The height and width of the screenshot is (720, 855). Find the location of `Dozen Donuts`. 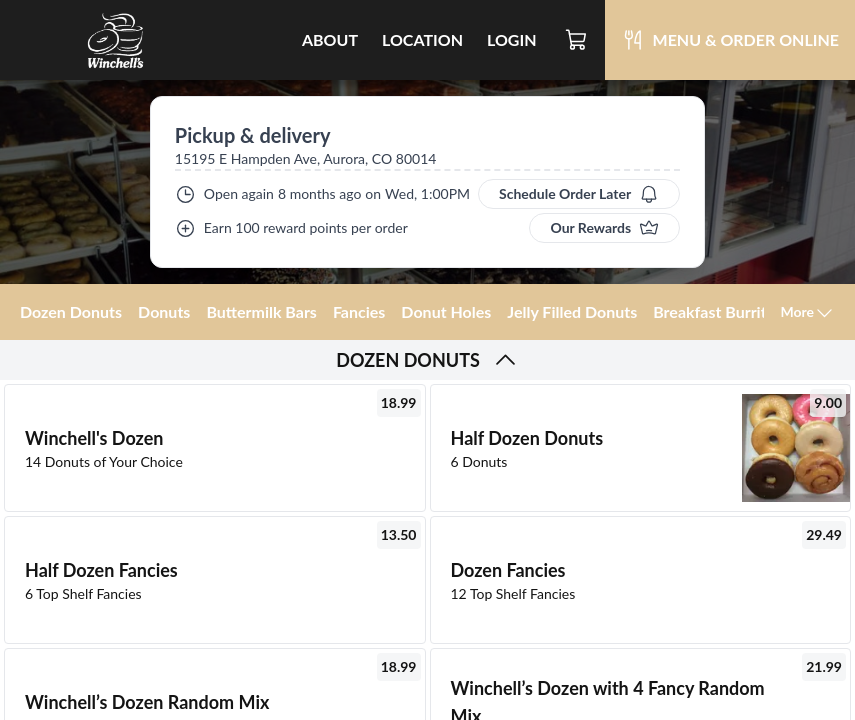

Dozen Donuts is located at coordinates (71, 311).